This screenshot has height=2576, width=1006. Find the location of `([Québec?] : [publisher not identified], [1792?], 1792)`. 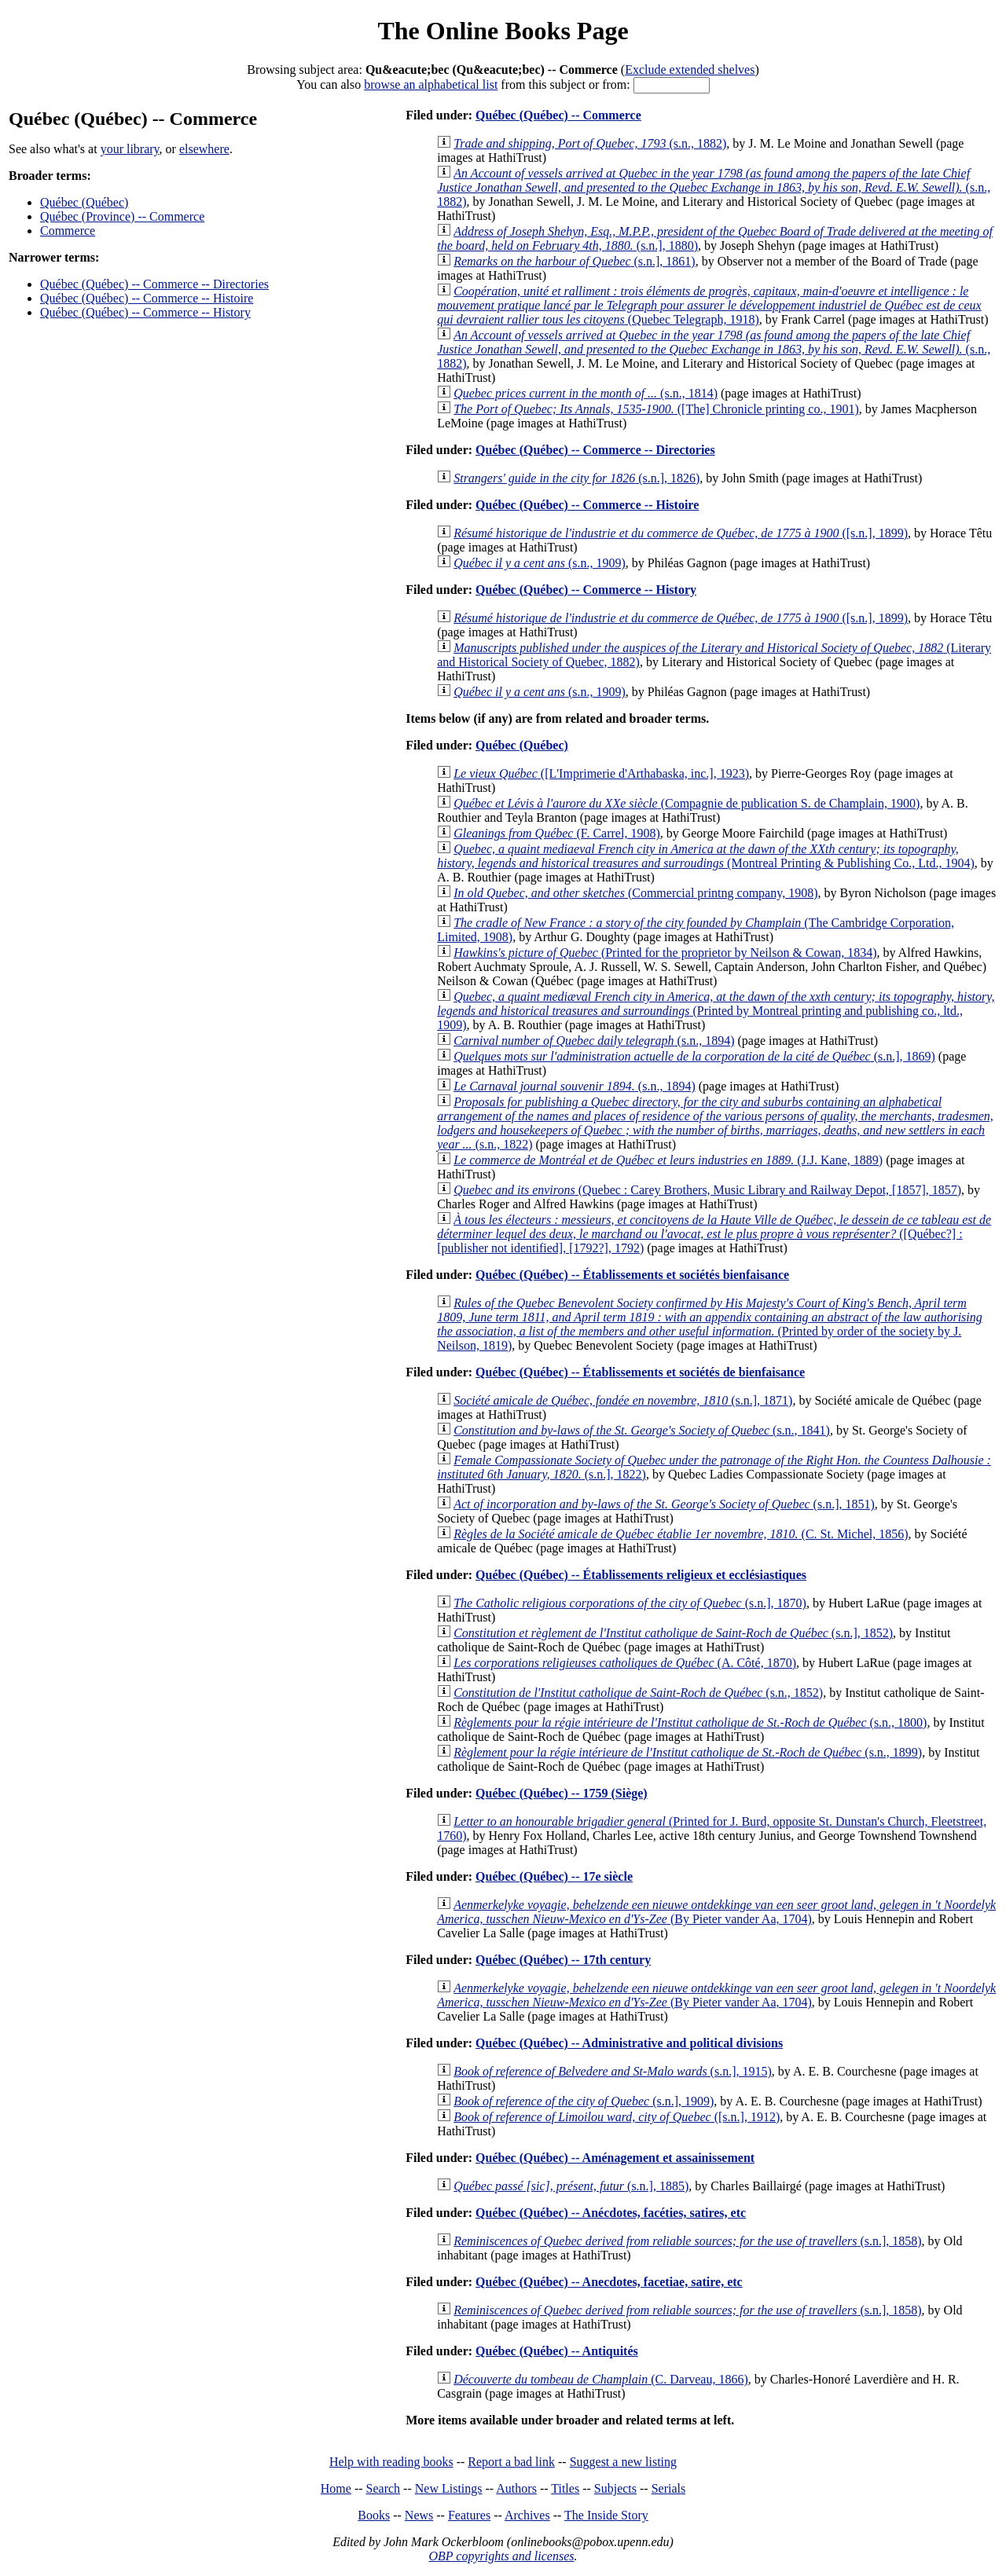

([Québec?] : [publisher not identified], [1792?], 1792) is located at coordinates (714, 1234).